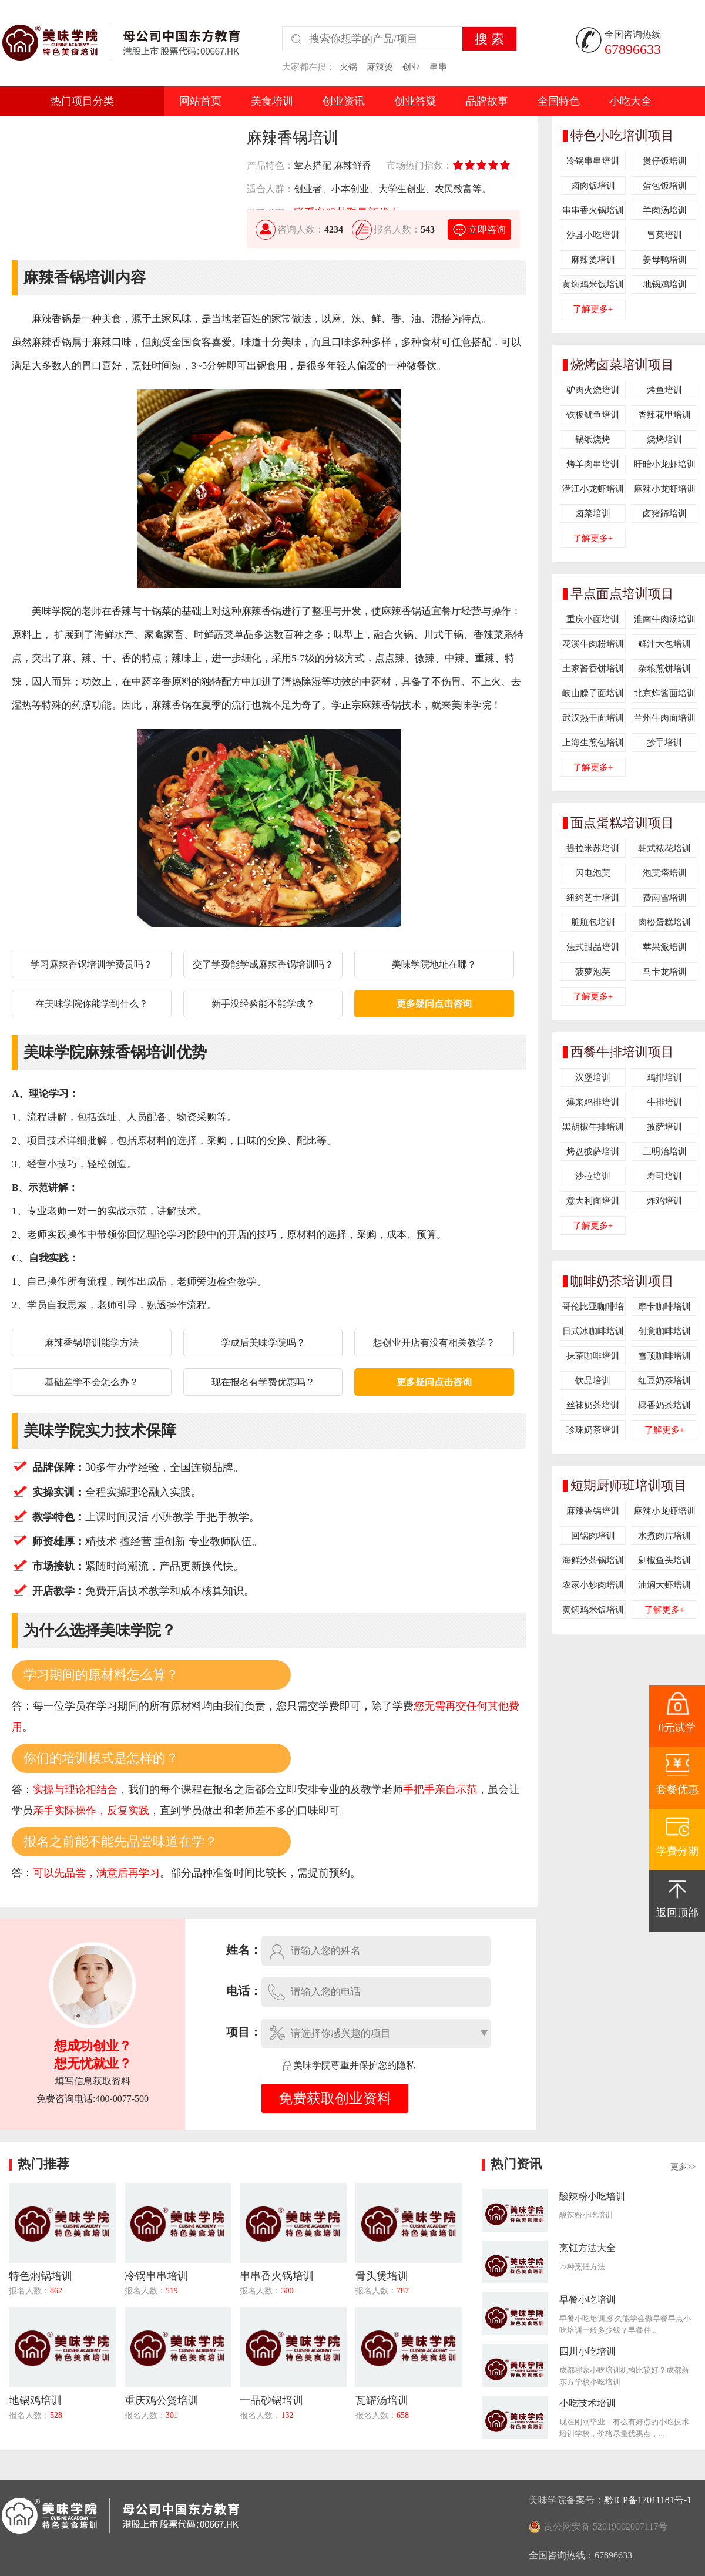  What do you see at coordinates (592, 1151) in the screenshot?
I see `烤盘披萨培训` at bounding box center [592, 1151].